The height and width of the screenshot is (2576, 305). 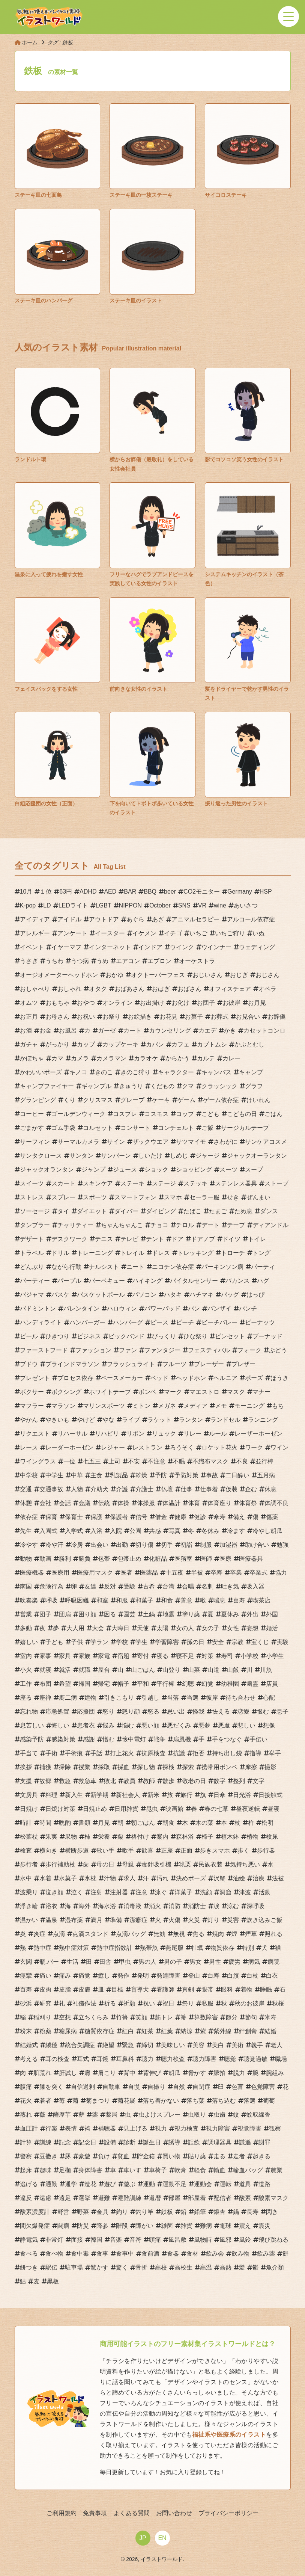 What do you see at coordinates (275, 2267) in the screenshot?
I see `魚介類` at bounding box center [275, 2267].